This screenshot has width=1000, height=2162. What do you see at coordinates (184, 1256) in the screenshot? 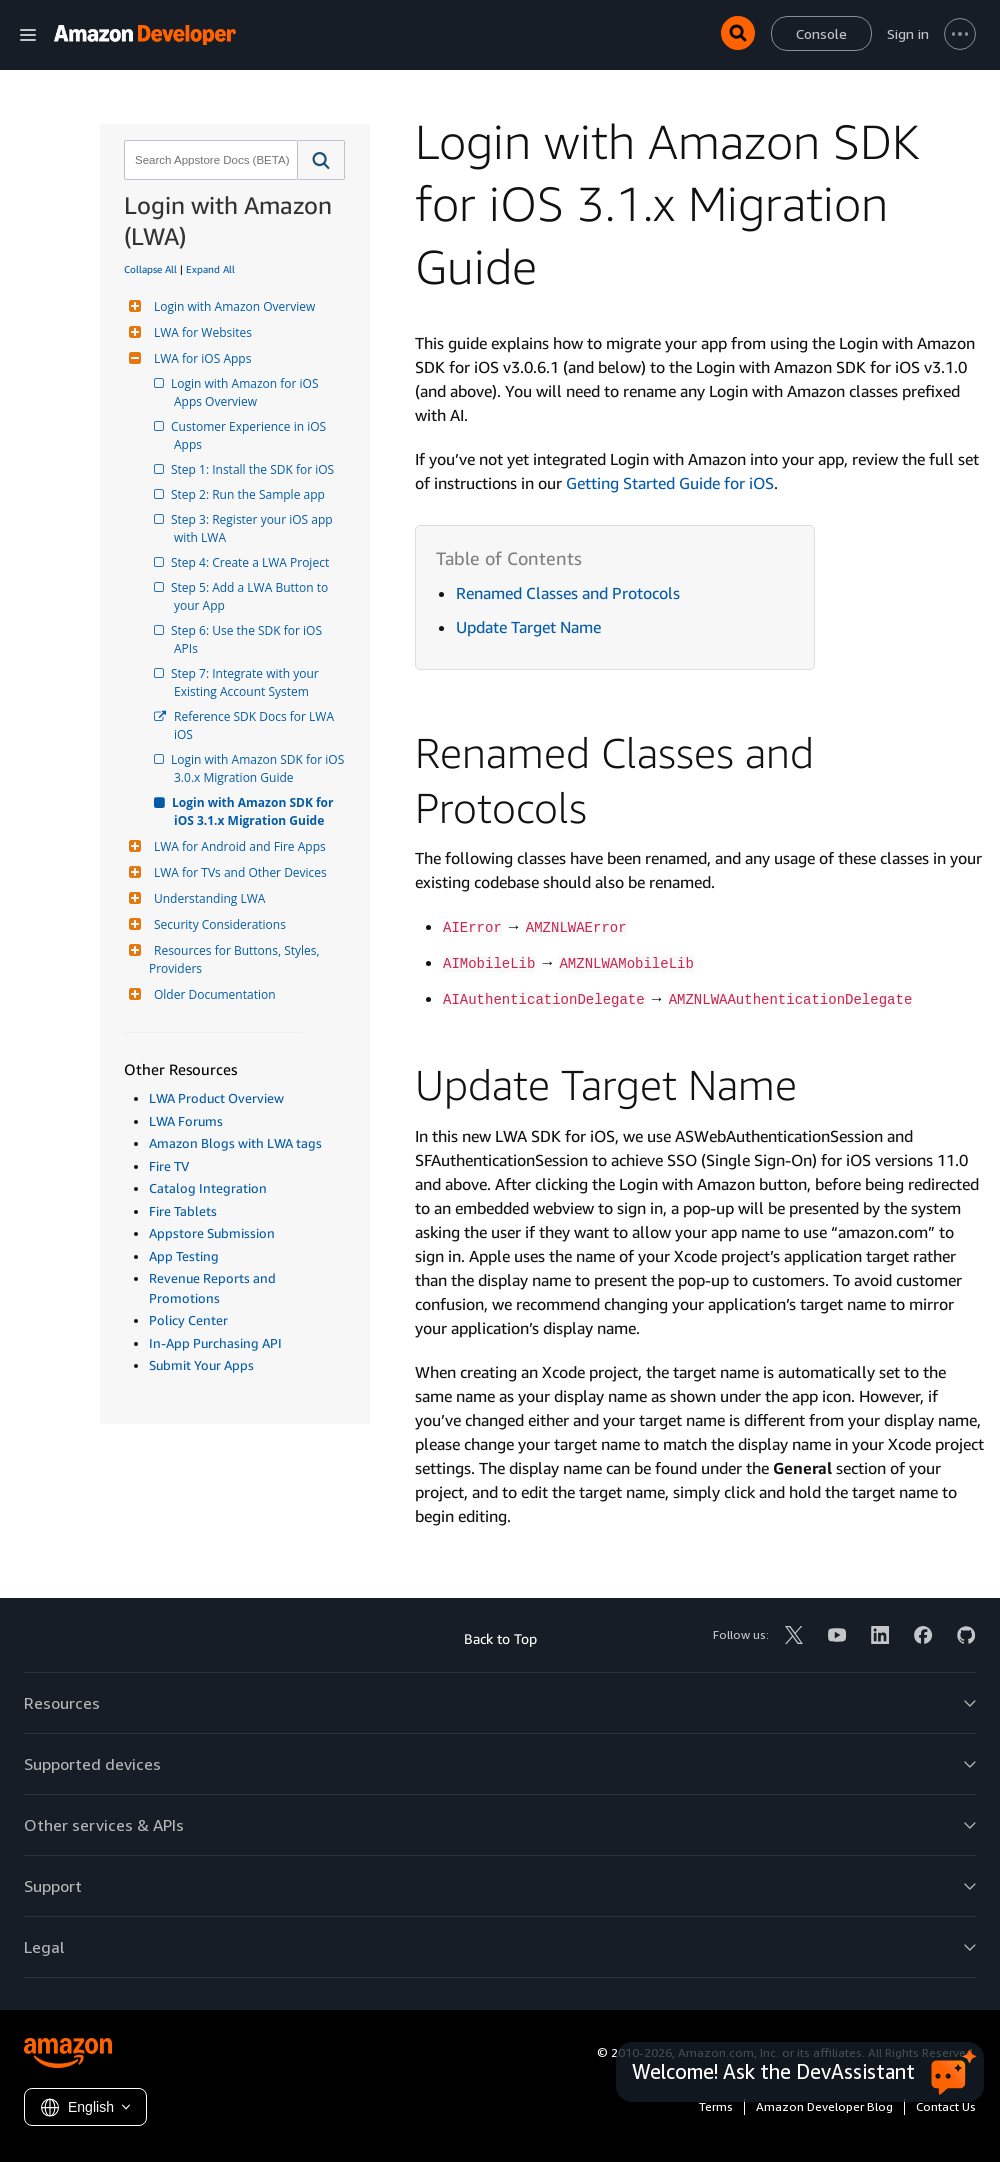
I see `App Testing` at bounding box center [184, 1256].